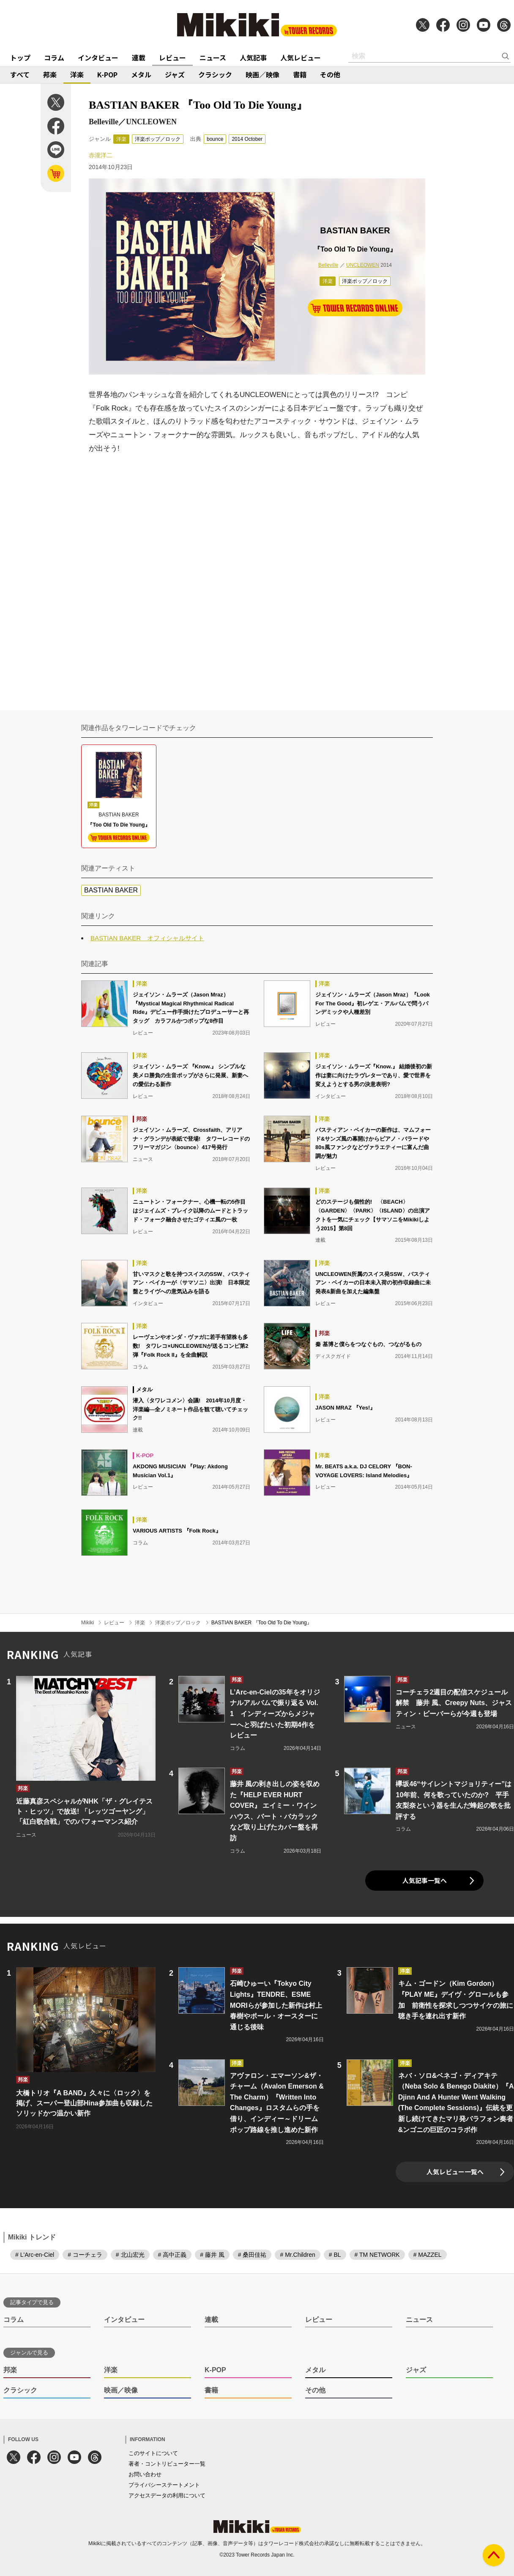 This screenshot has width=514, height=2576. I want to click on # コーチェラ, so click(85, 2254).